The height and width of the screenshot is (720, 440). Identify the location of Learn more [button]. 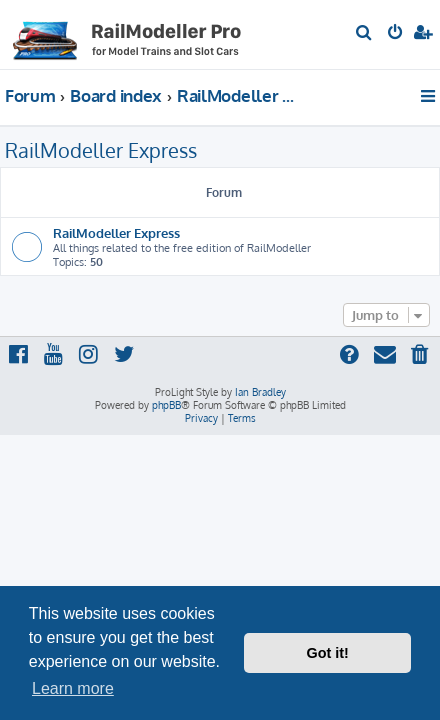
(73, 688).